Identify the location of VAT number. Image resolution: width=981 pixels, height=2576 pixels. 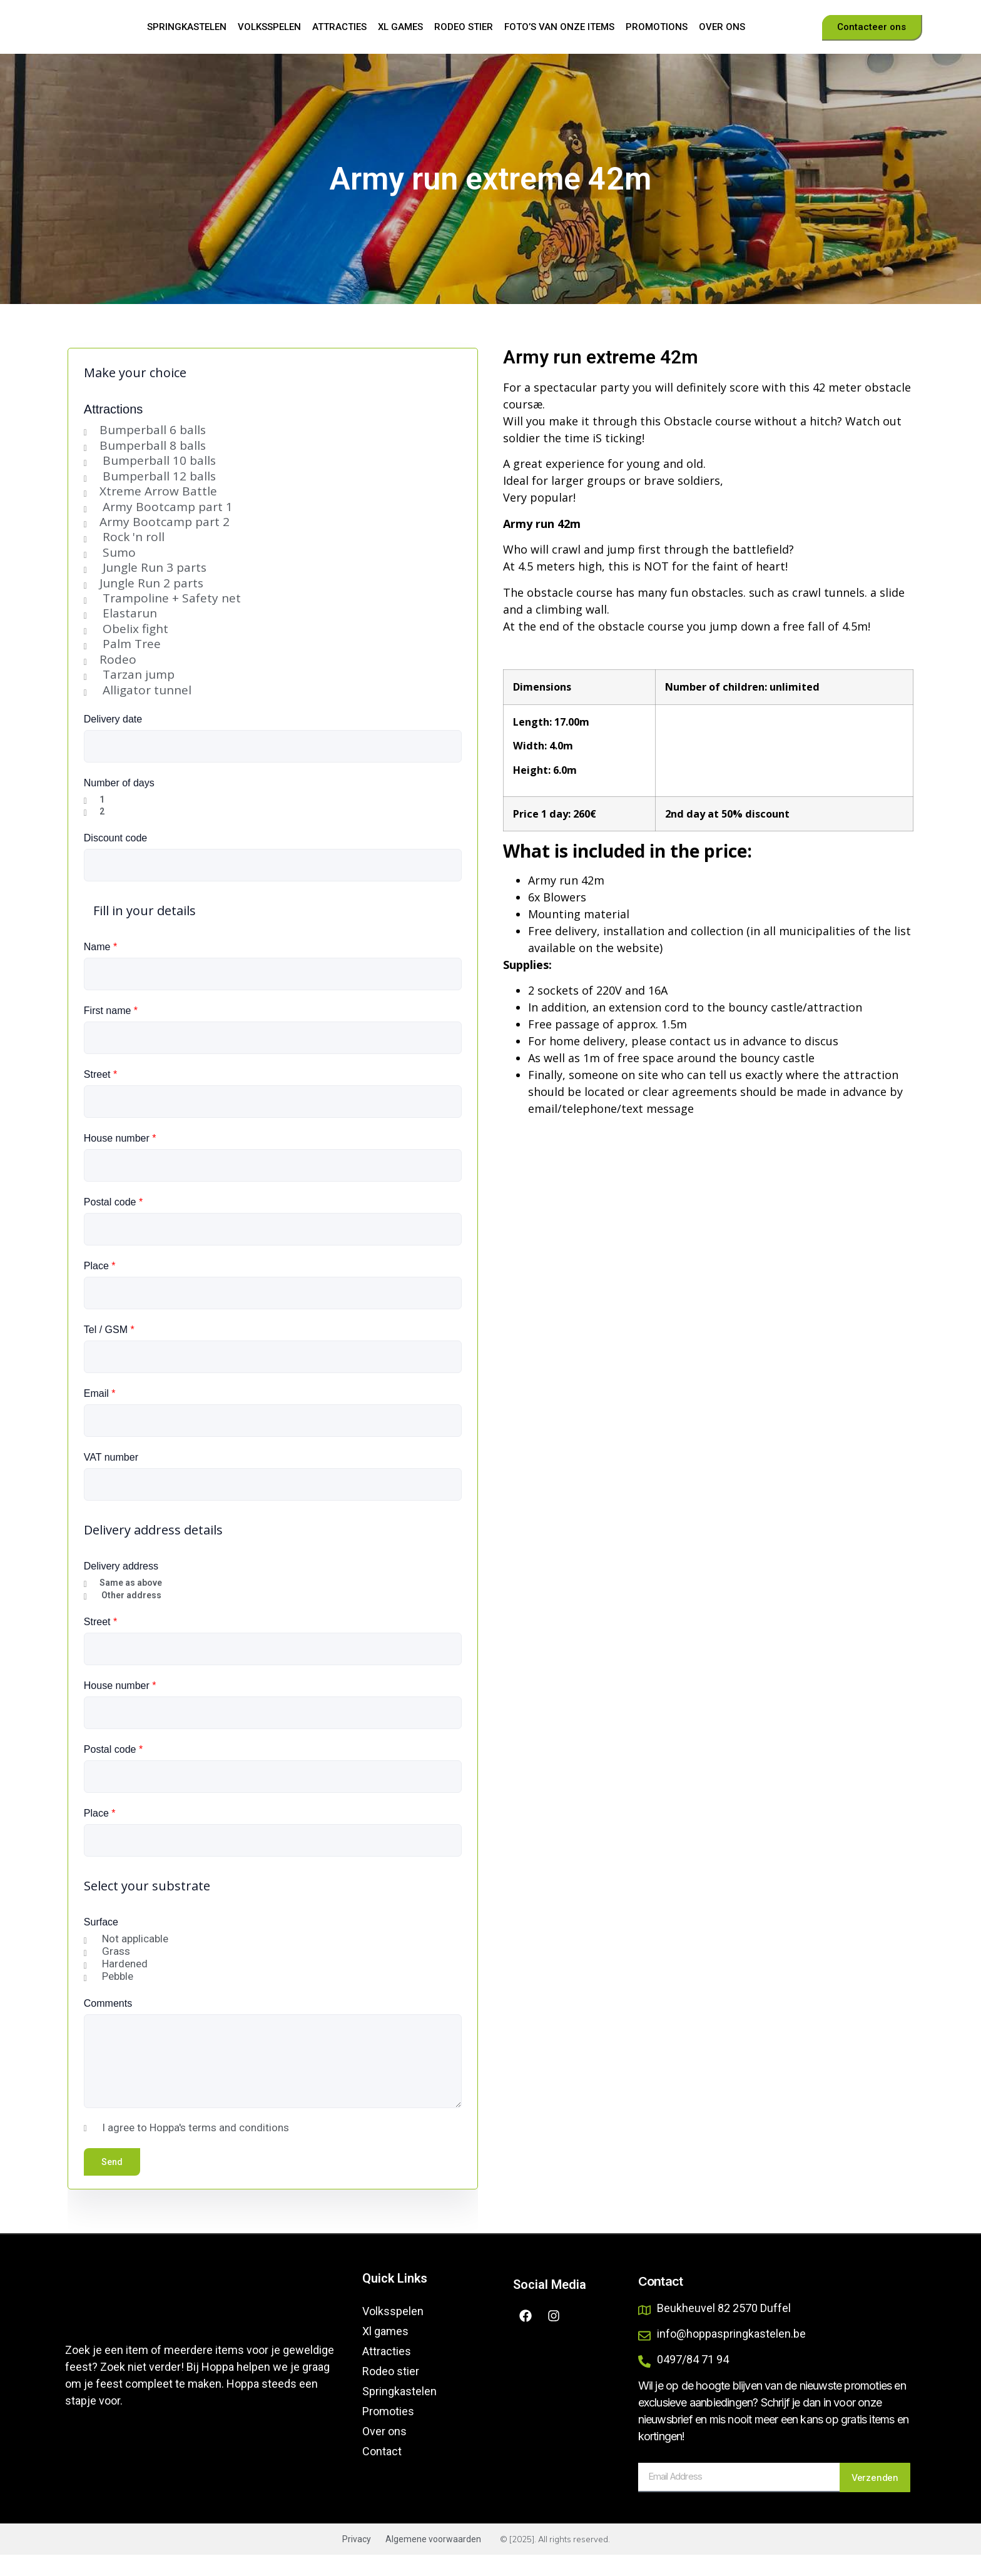
(111, 1478).